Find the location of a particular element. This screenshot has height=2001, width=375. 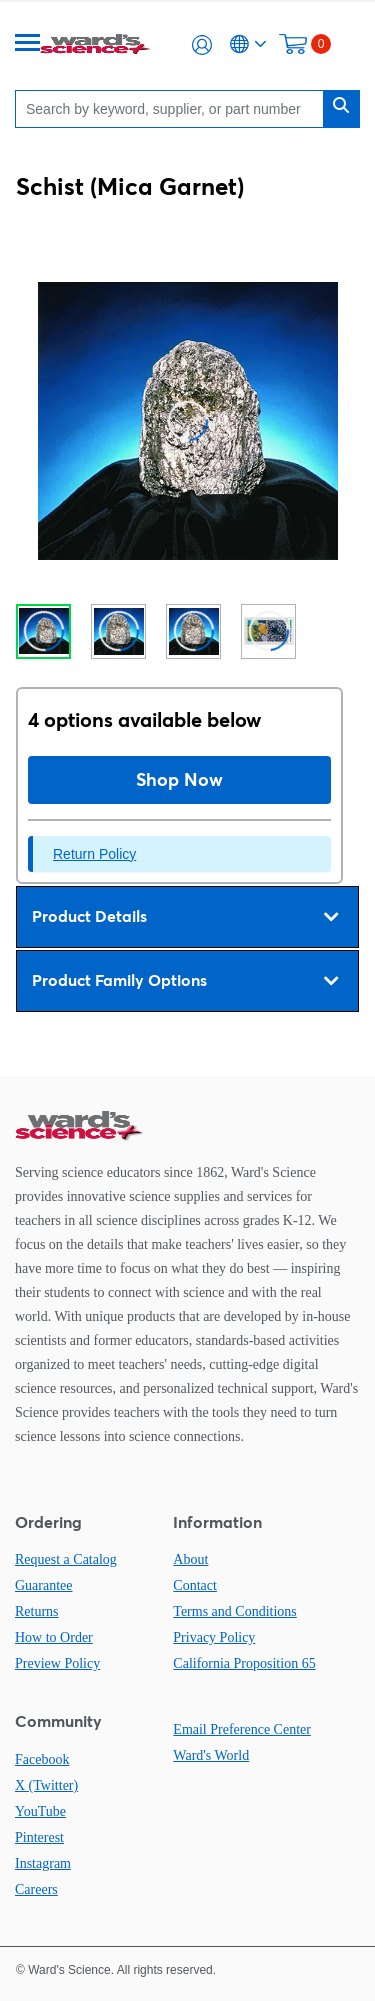

Shop Now is located at coordinates (179, 779).